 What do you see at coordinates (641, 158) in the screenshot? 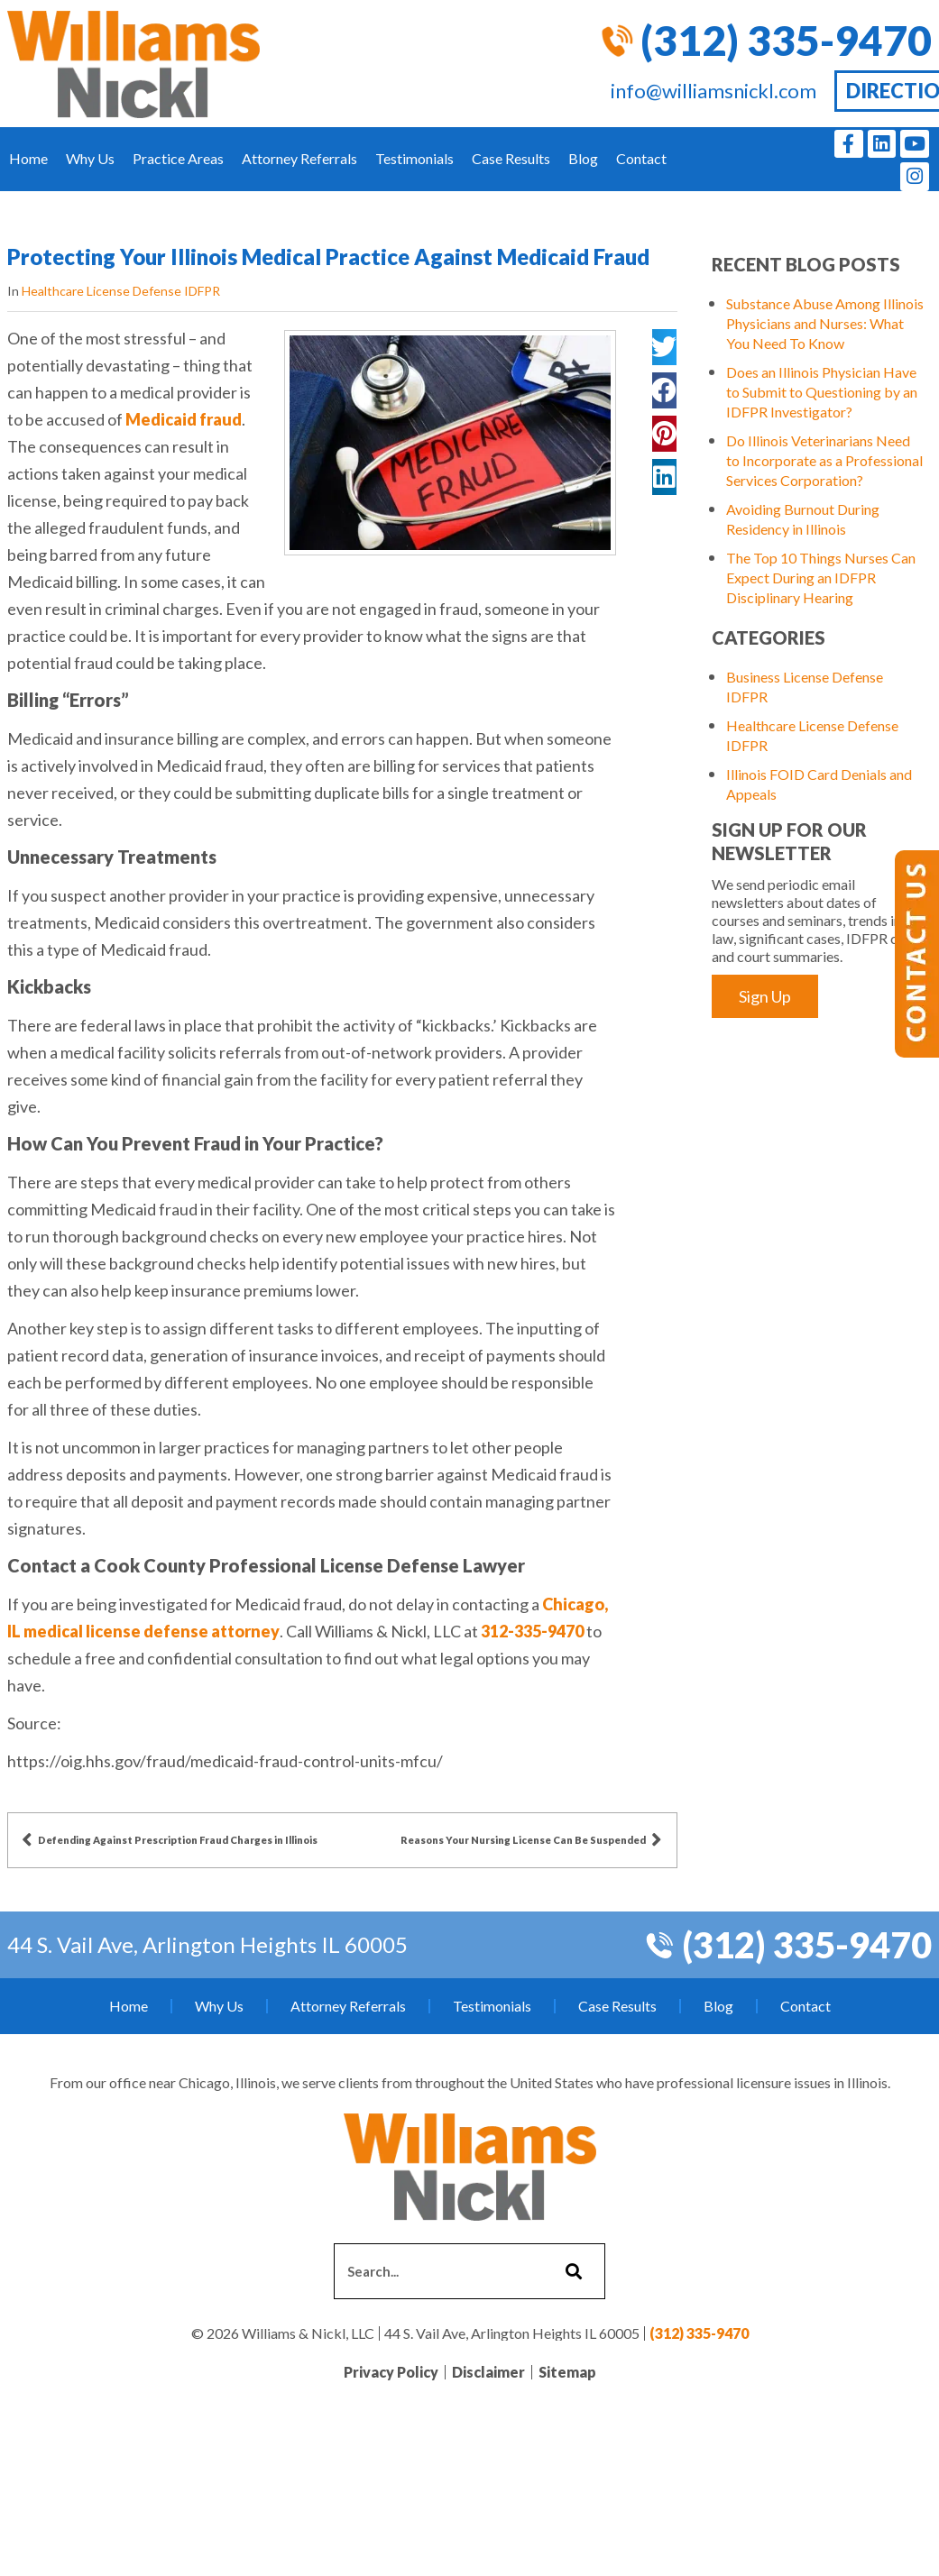
I see `Contact` at bounding box center [641, 158].